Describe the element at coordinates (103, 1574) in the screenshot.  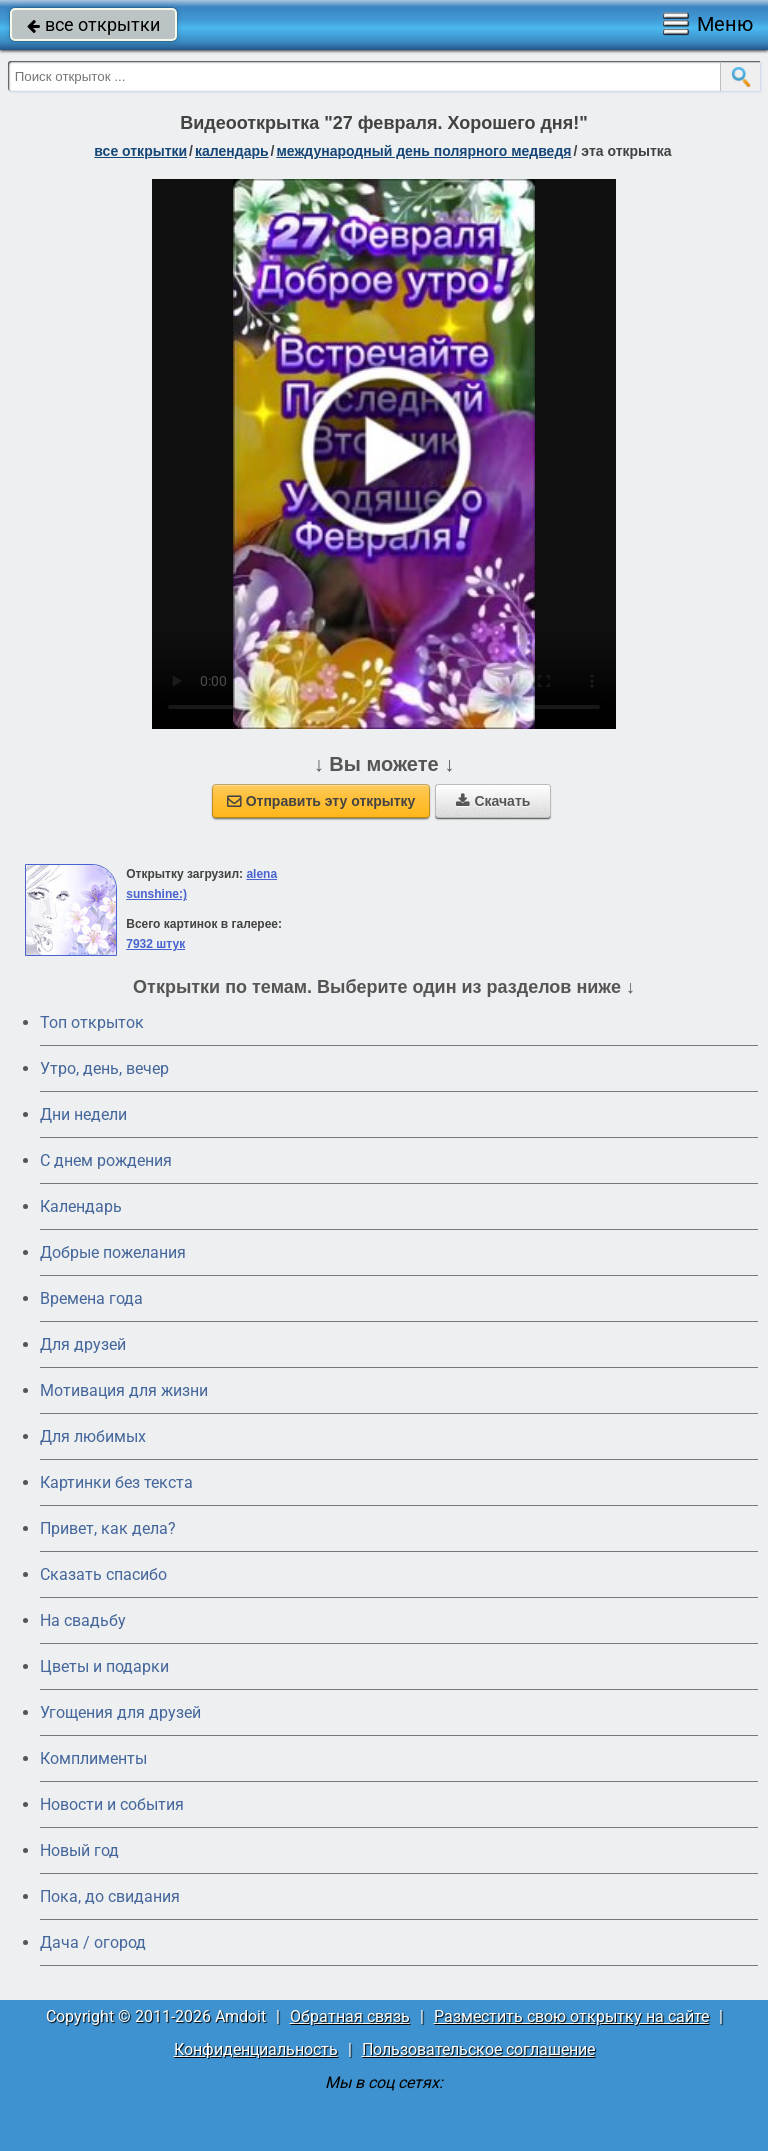
I see `Сказать спасибо` at that location.